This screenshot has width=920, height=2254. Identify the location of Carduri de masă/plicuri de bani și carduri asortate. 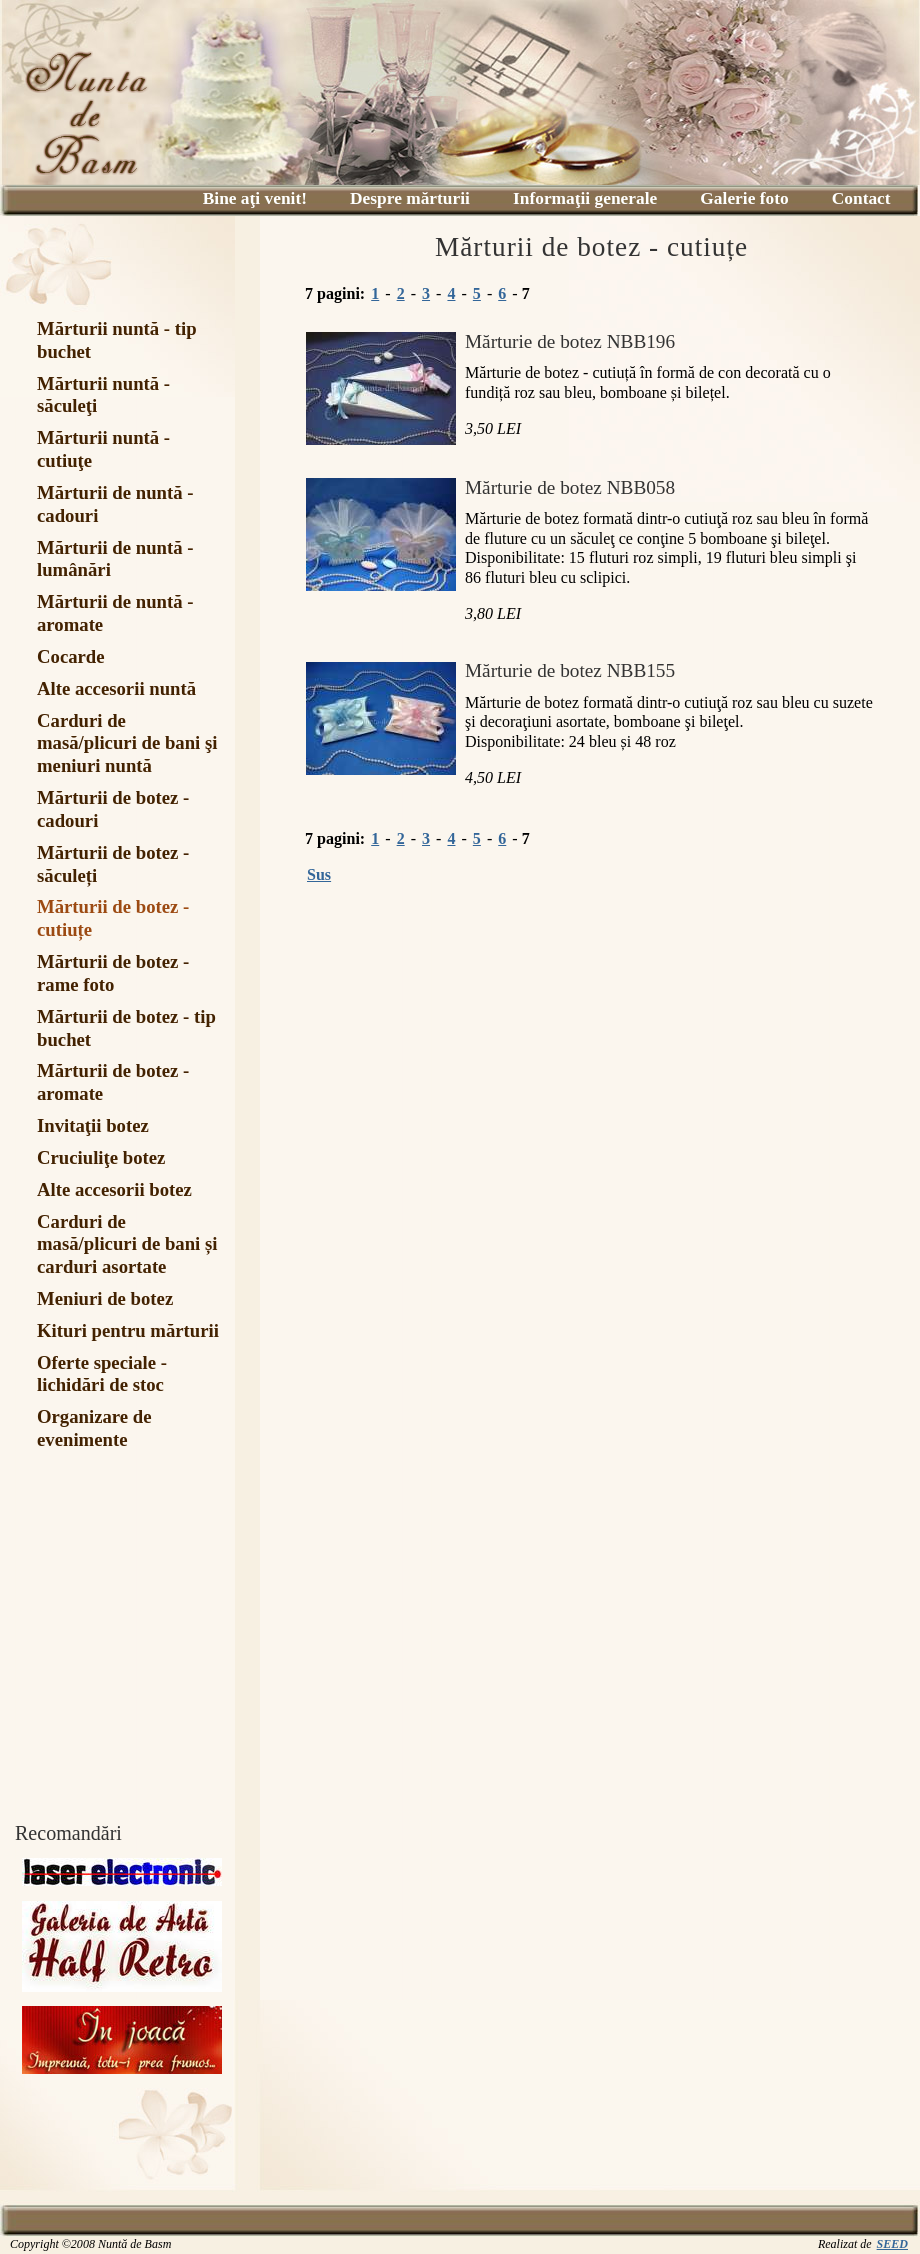
(127, 1244).